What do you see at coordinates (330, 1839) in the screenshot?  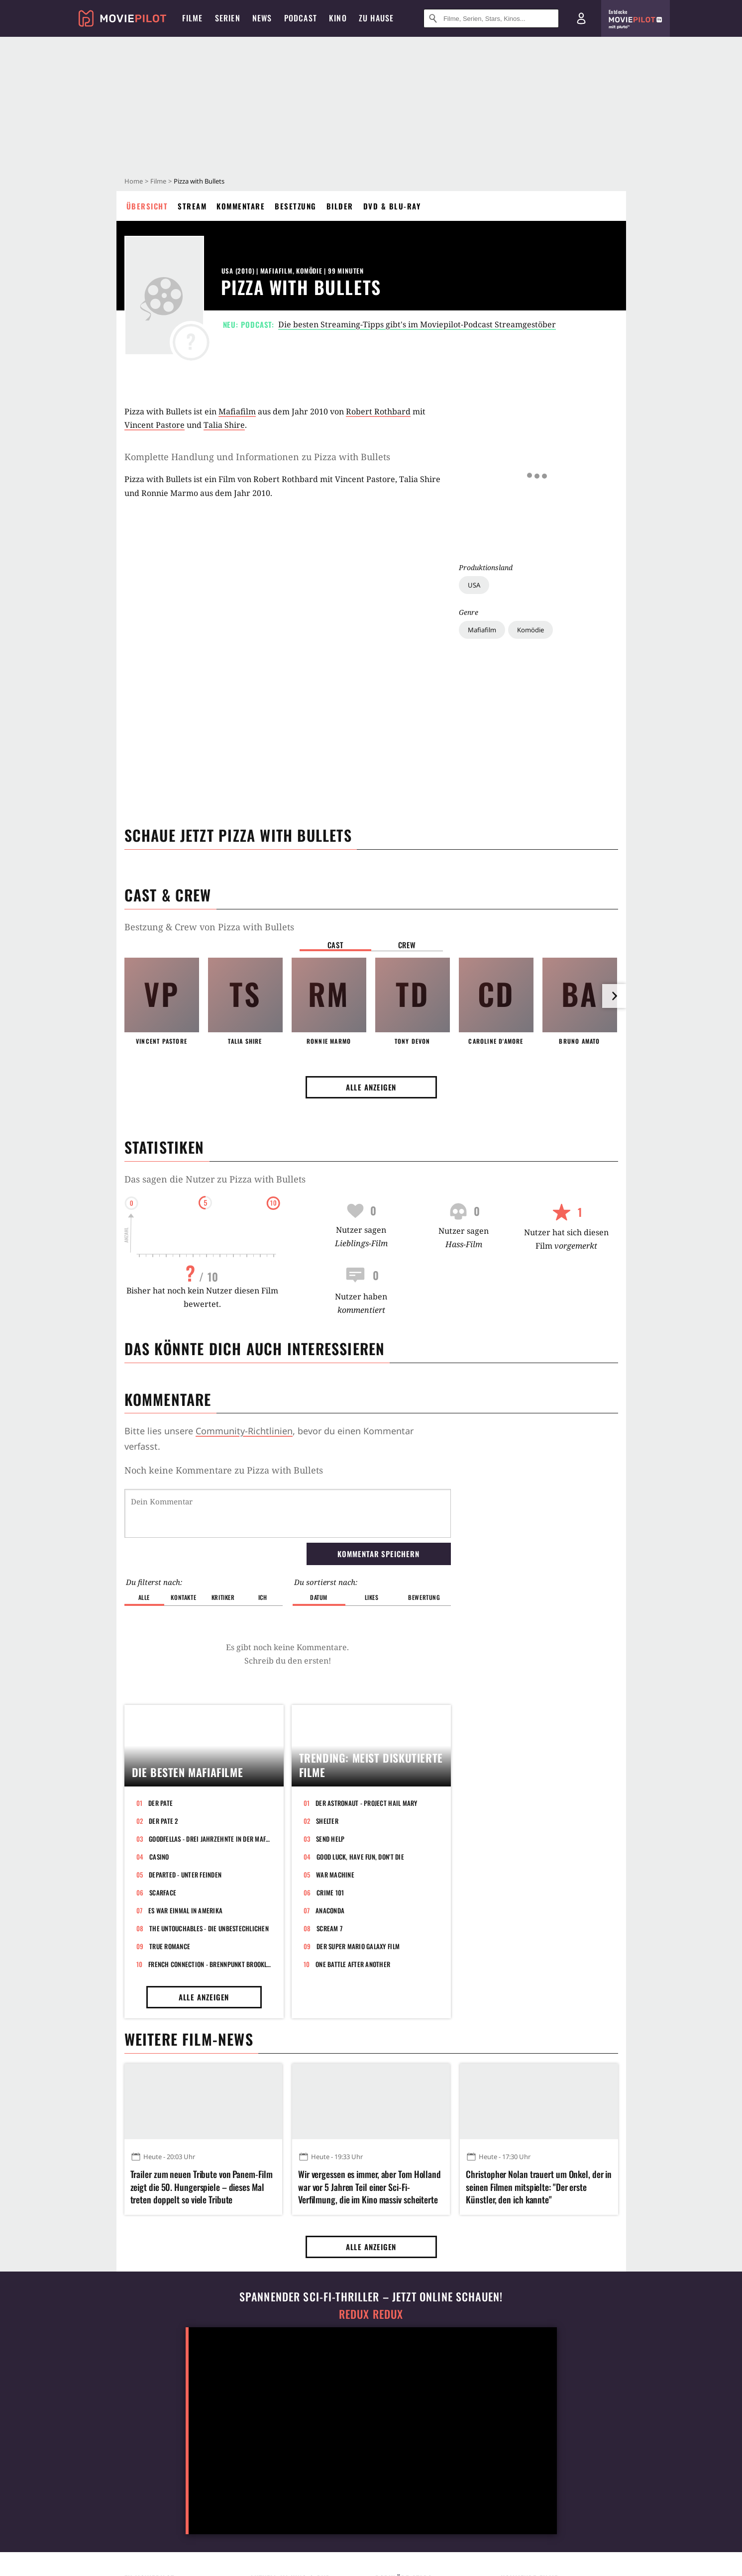 I see `Send Help` at bounding box center [330, 1839].